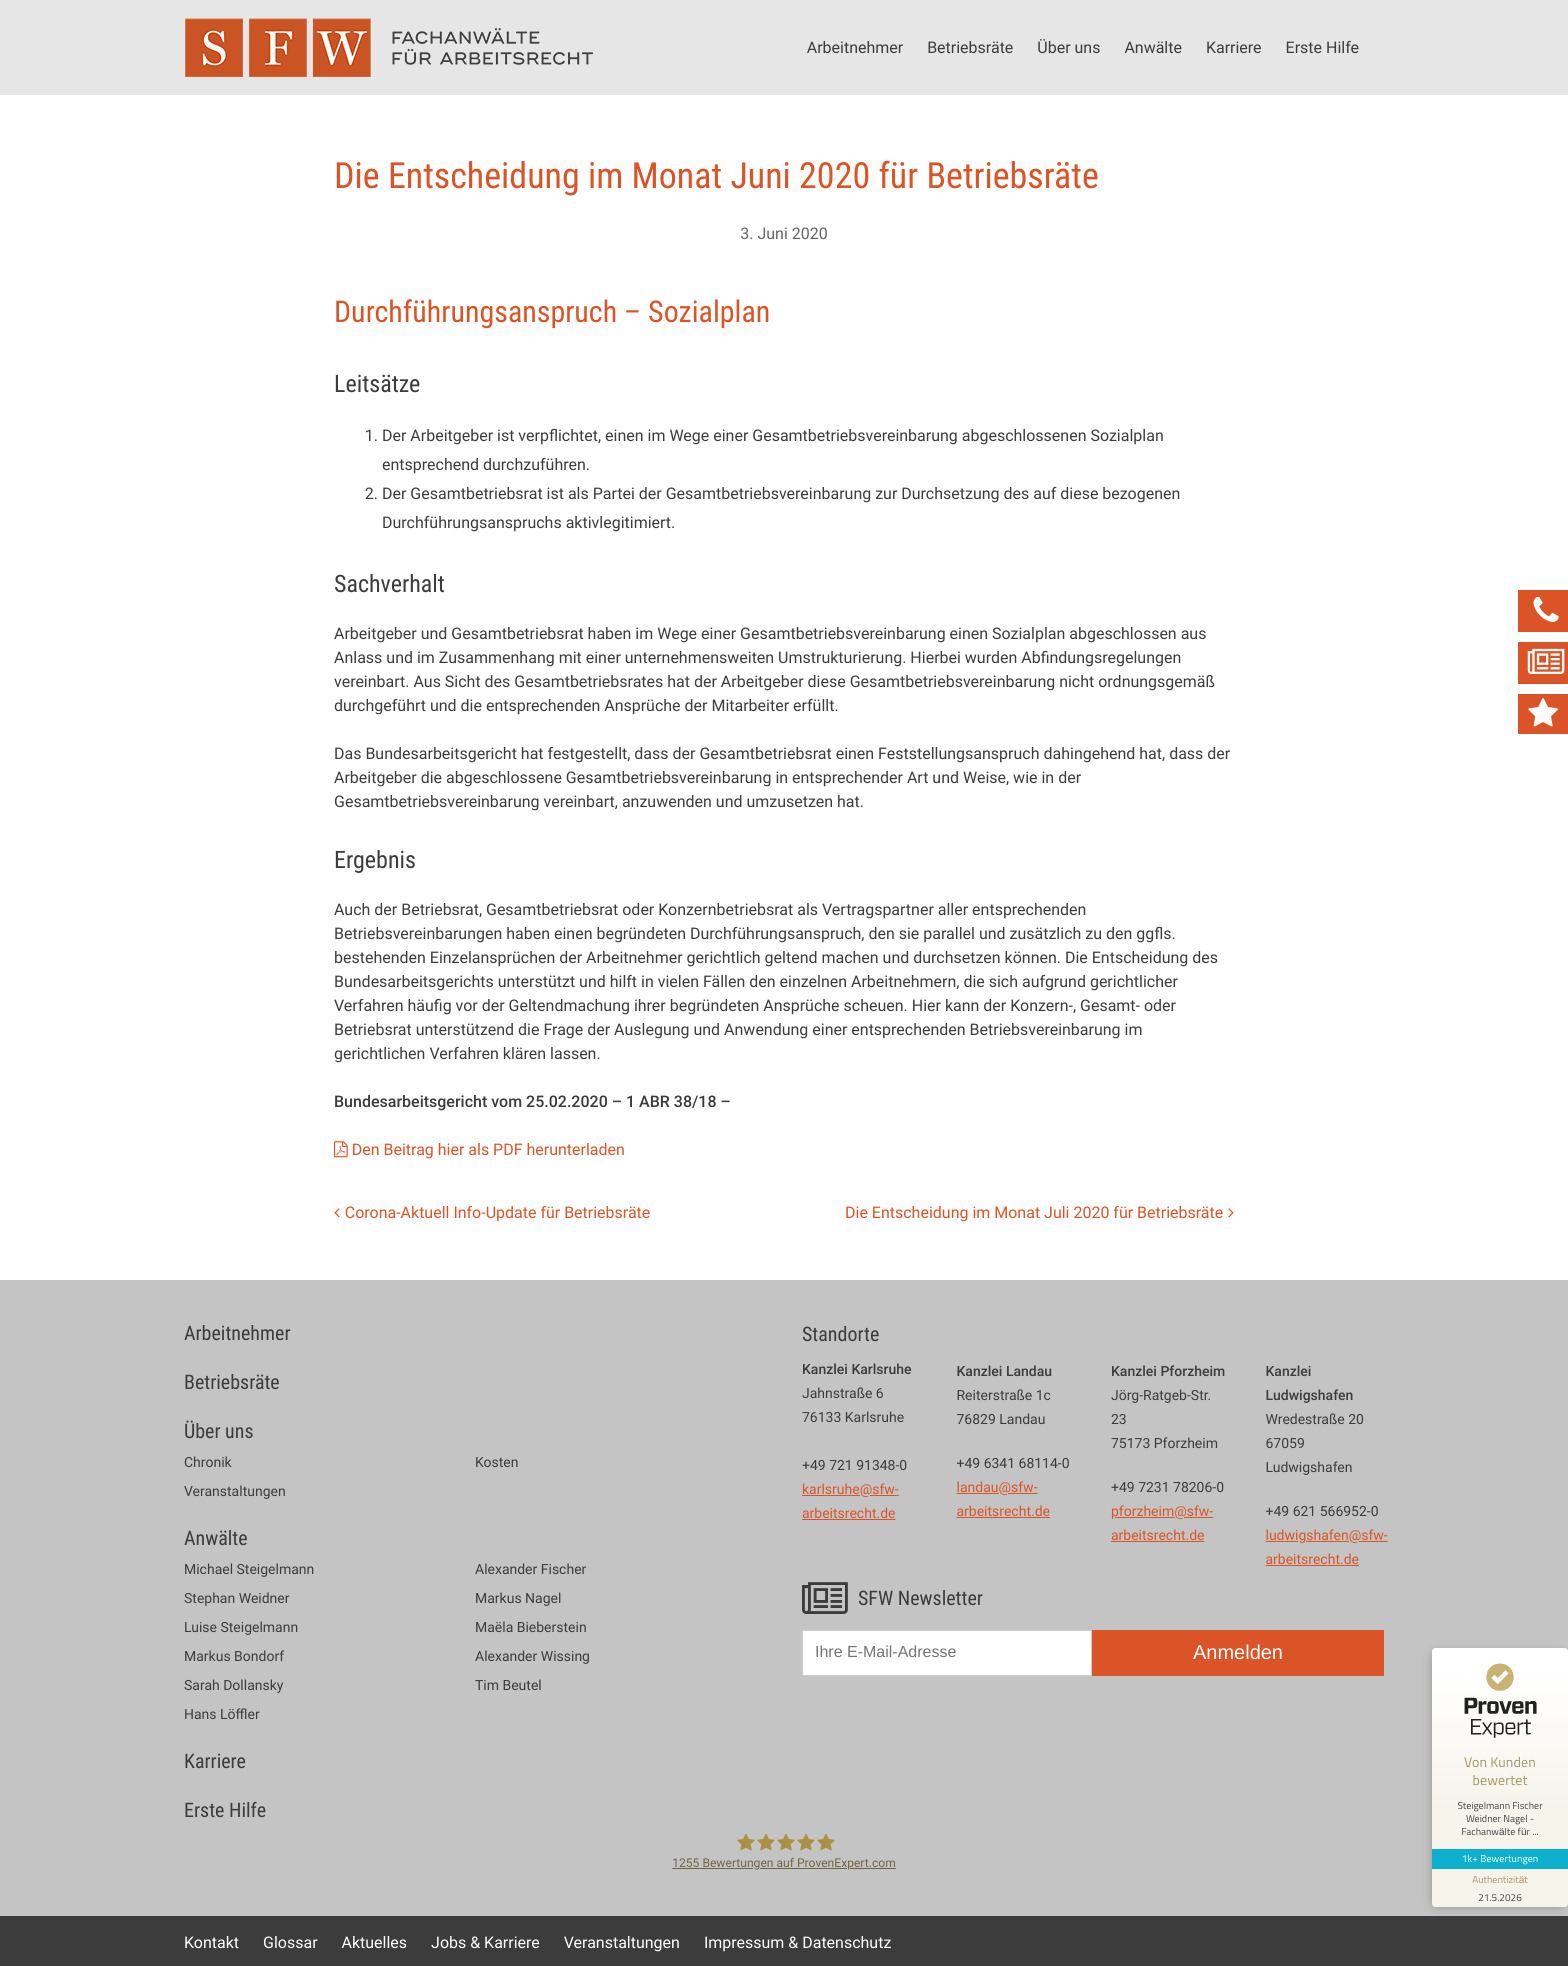 Image resolution: width=1568 pixels, height=1966 pixels. What do you see at coordinates (531, 1628) in the screenshot?
I see `Maëla Bieberstein` at bounding box center [531, 1628].